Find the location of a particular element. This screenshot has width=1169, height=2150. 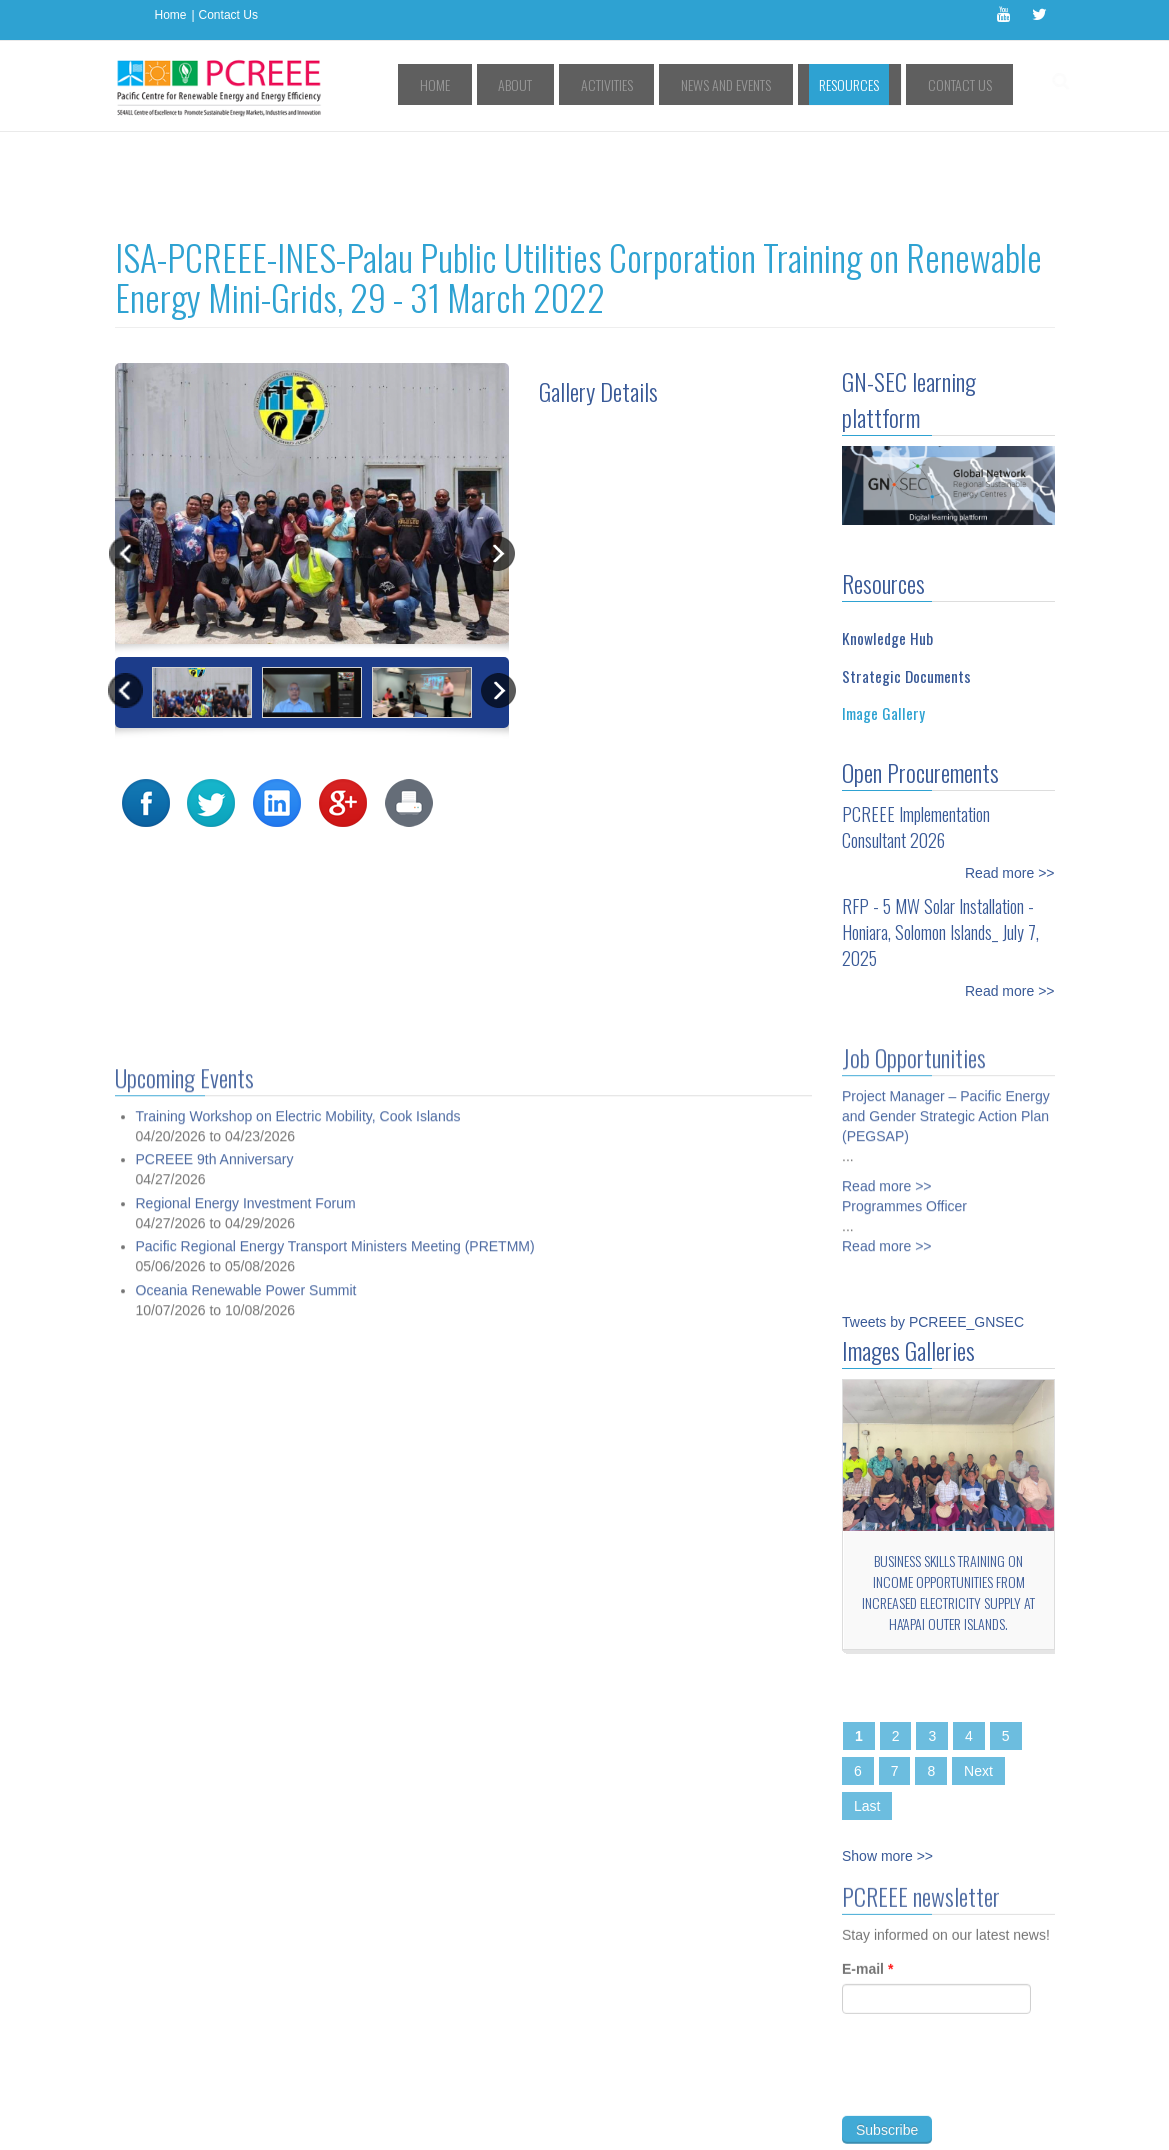

About is located at coordinates (601, 84).